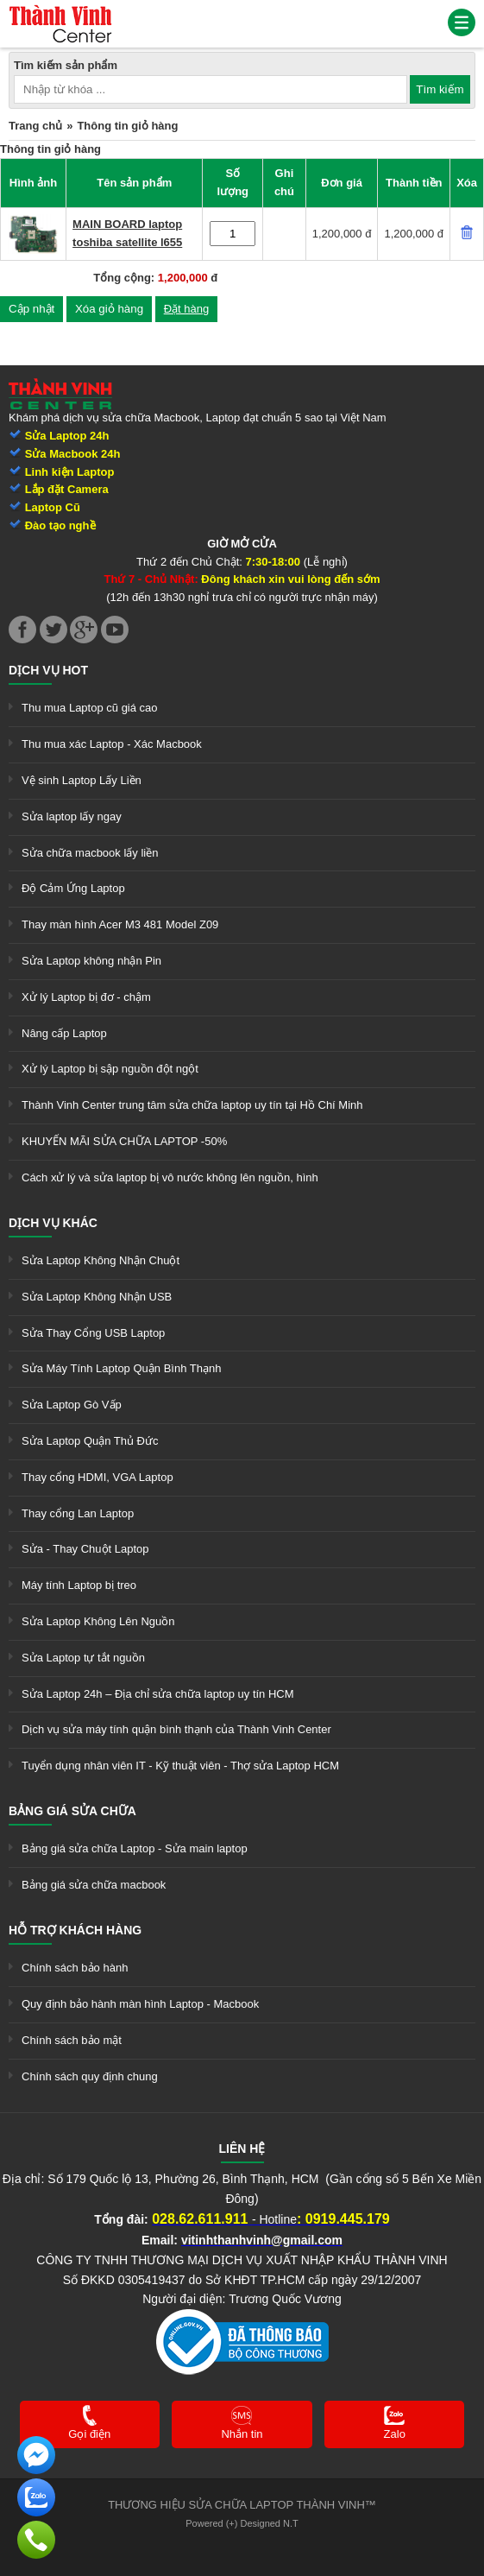  What do you see at coordinates (72, 1404) in the screenshot?
I see `Sửa Laptop Gò Vấp` at bounding box center [72, 1404].